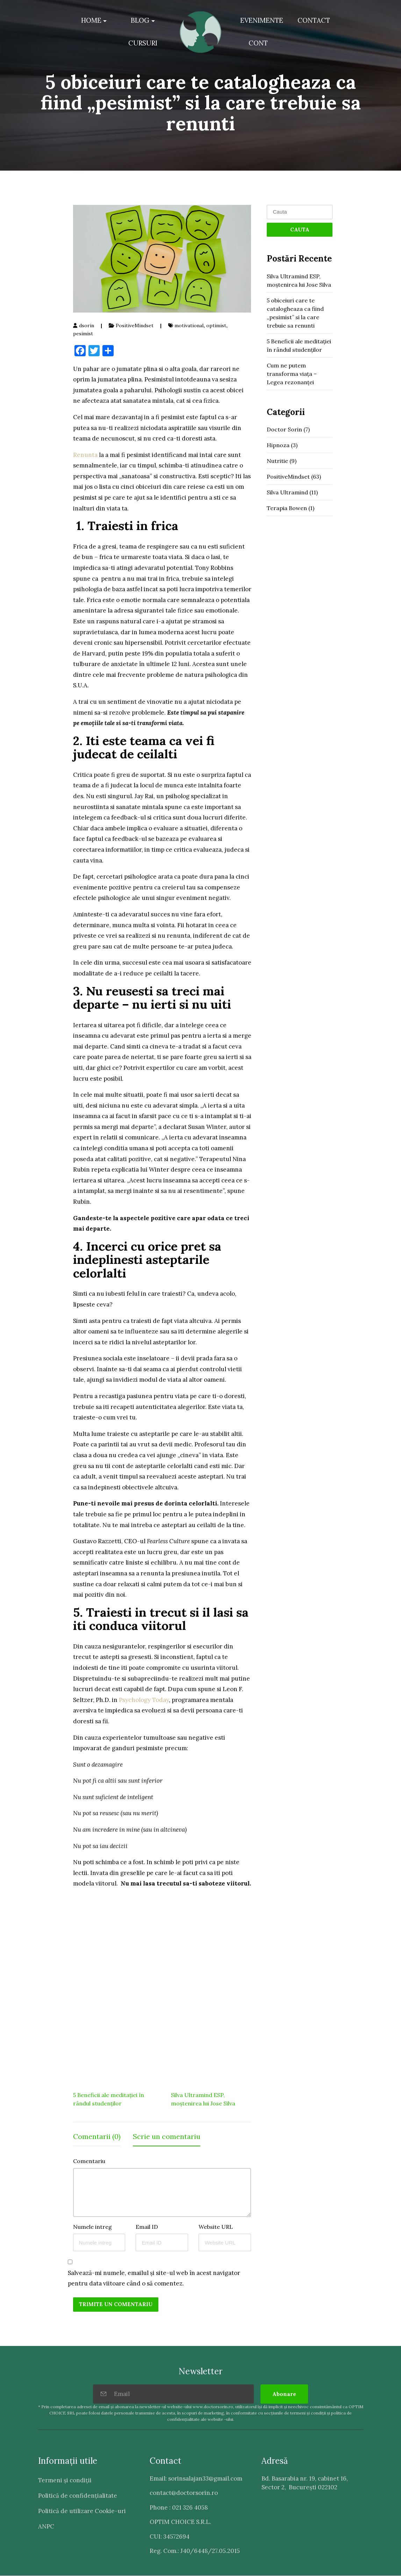 The image size is (401, 2576). What do you see at coordinates (83, 333) in the screenshot?
I see `pesimist` at bounding box center [83, 333].